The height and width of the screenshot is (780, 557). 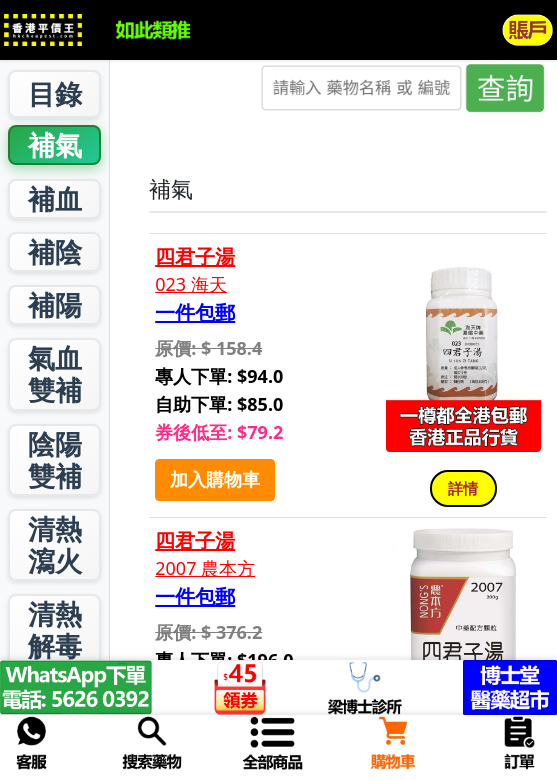 What do you see at coordinates (463, 488) in the screenshot?
I see `詳情` at bounding box center [463, 488].